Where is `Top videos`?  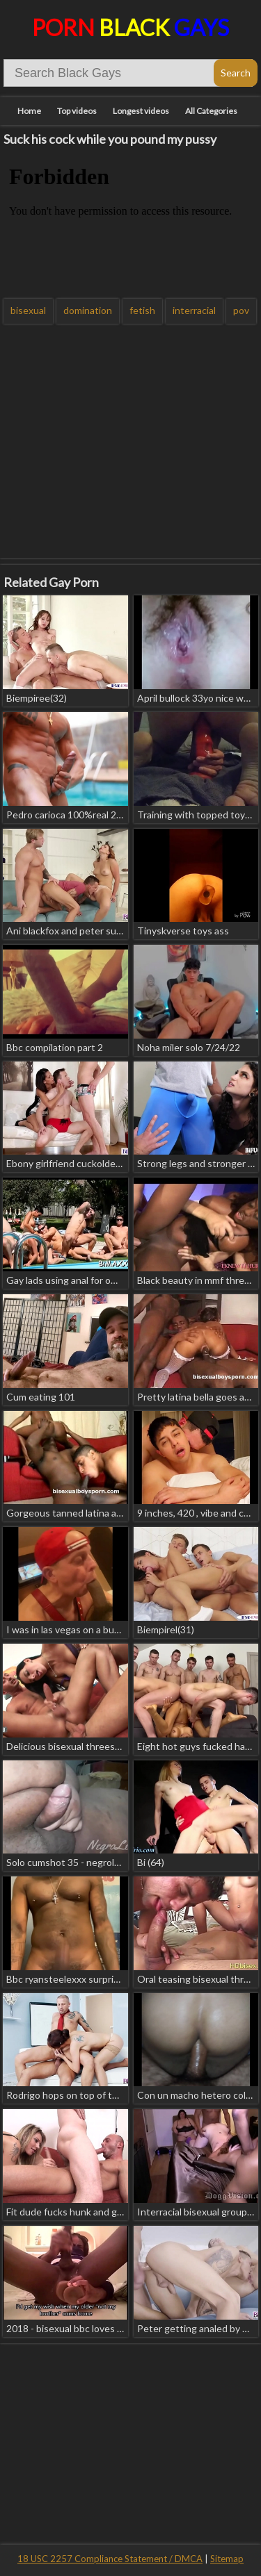 Top videos is located at coordinates (77, 111).